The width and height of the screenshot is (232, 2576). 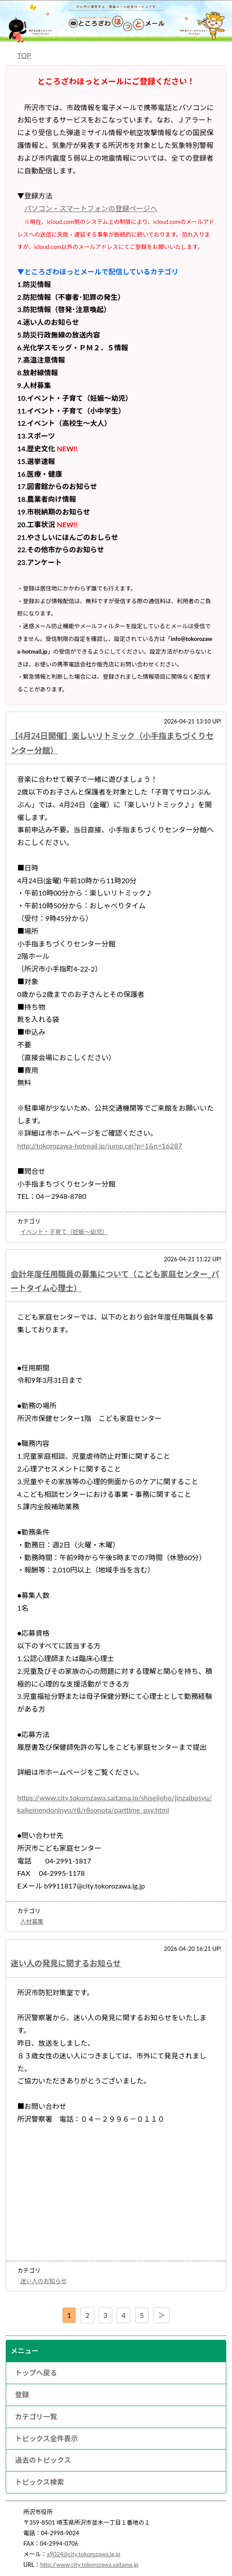 What do you see at coordinates (84, 2554) in the screenshot?
I see `a9024@city.tokorozawa.lg.jp` at bounding box center [84, 2554].